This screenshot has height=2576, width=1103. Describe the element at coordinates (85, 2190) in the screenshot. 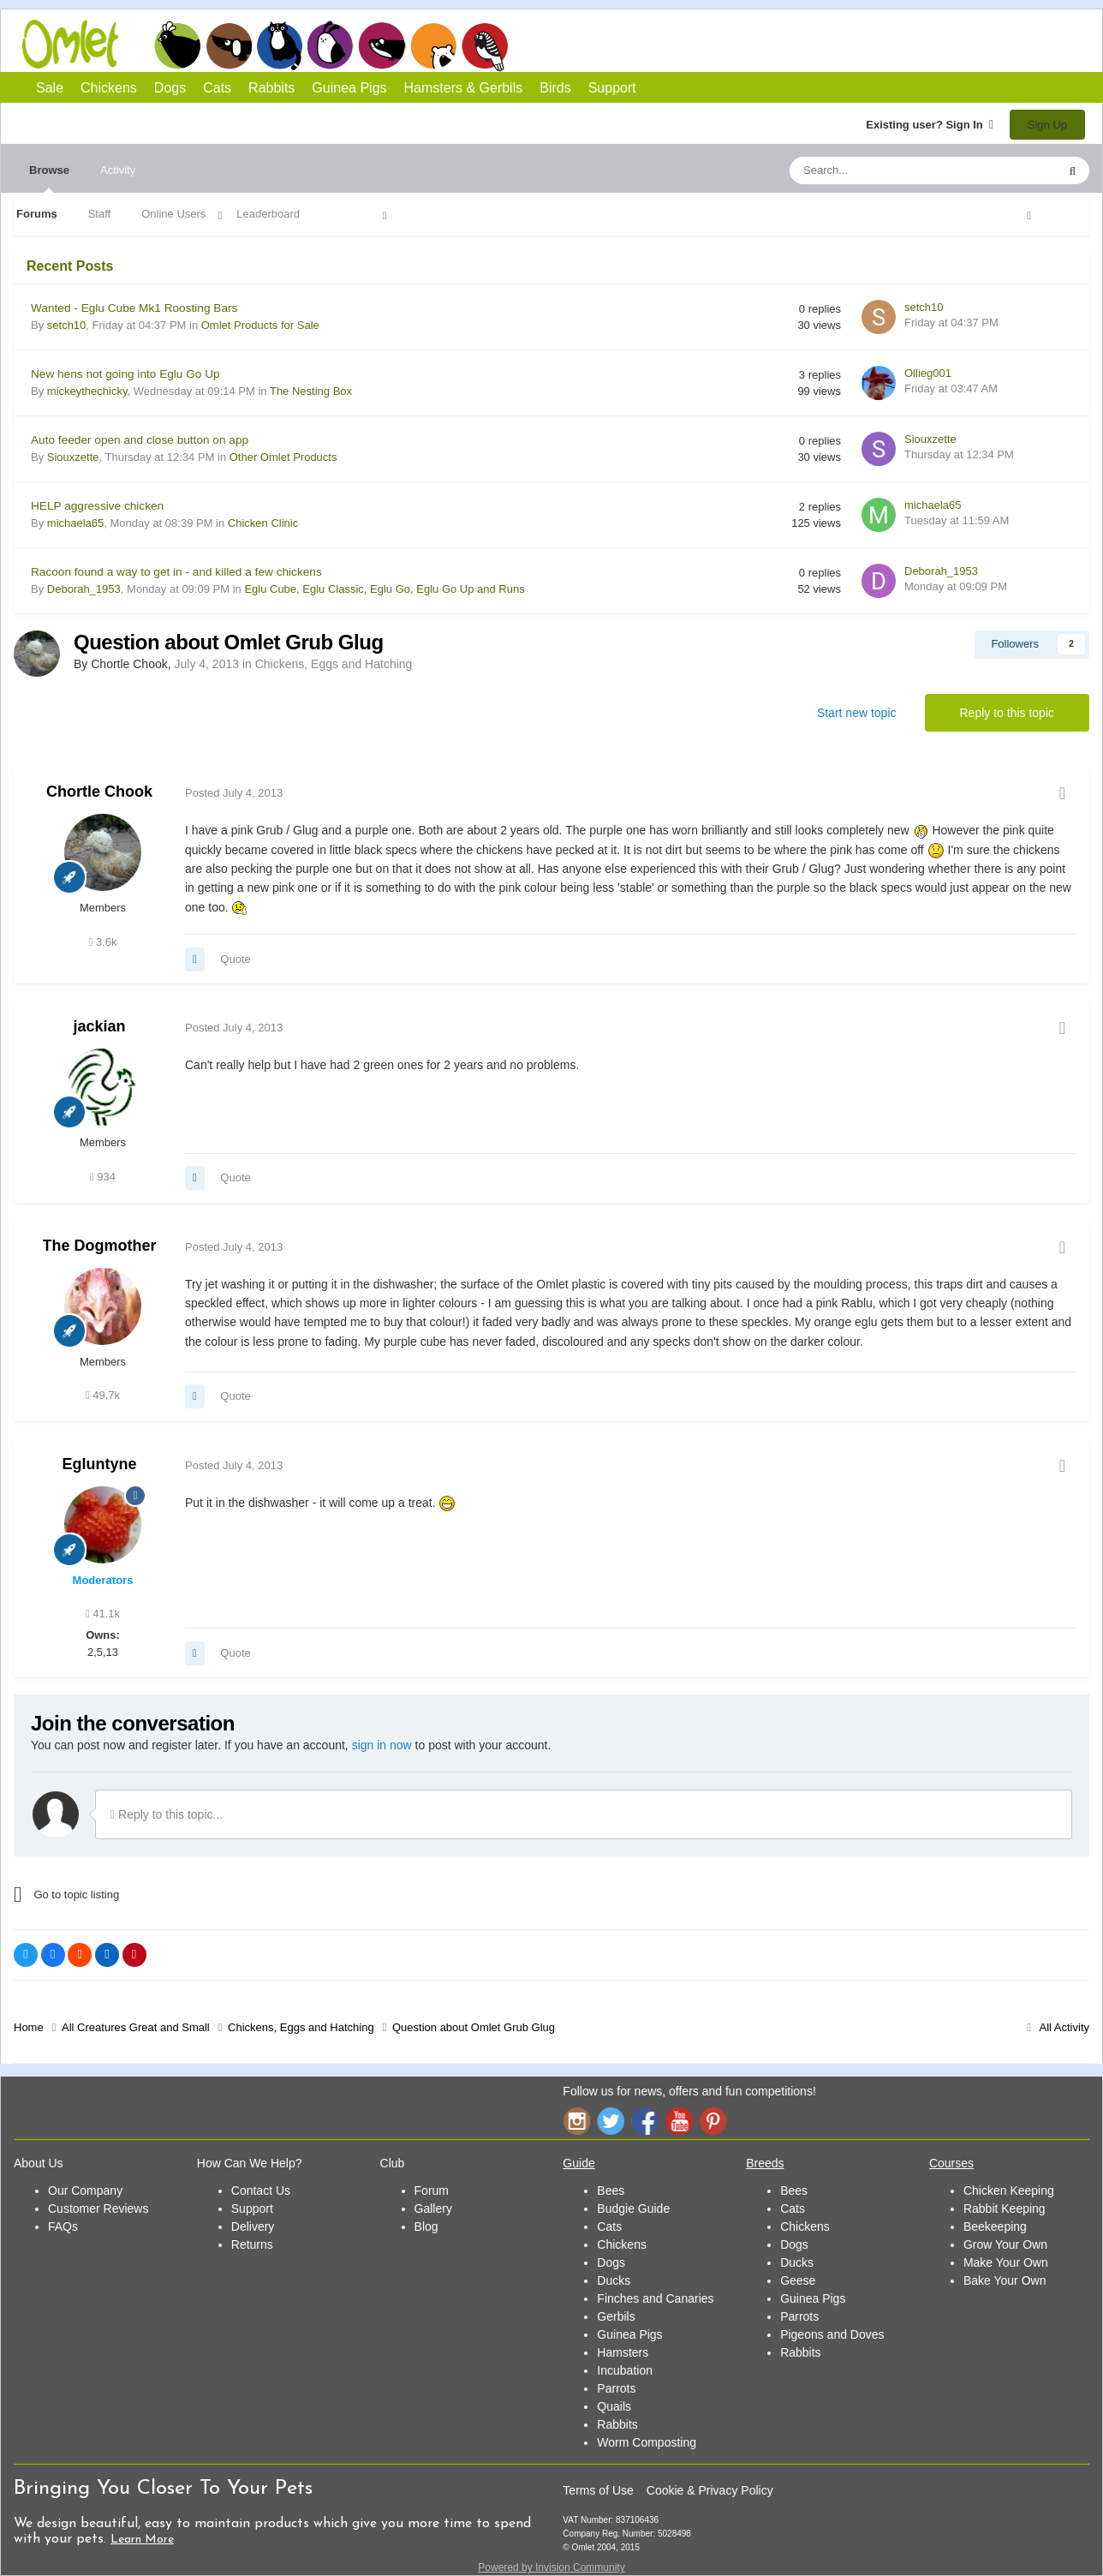

I see `Our Company` at that location.